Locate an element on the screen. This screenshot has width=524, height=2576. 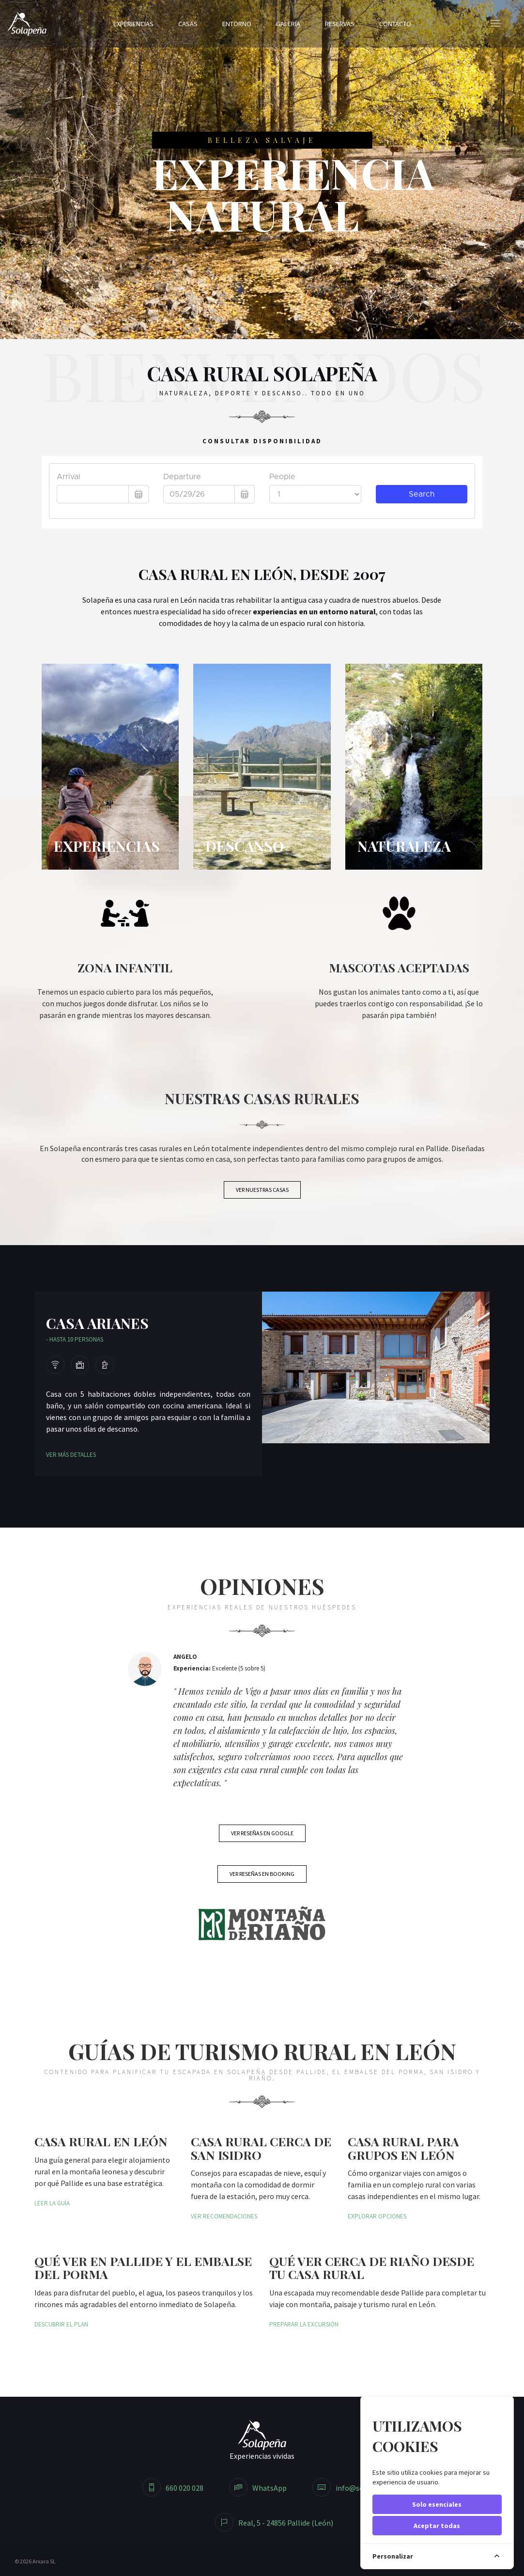
Ver recomendaciones is located at coordinates (224, 2216).